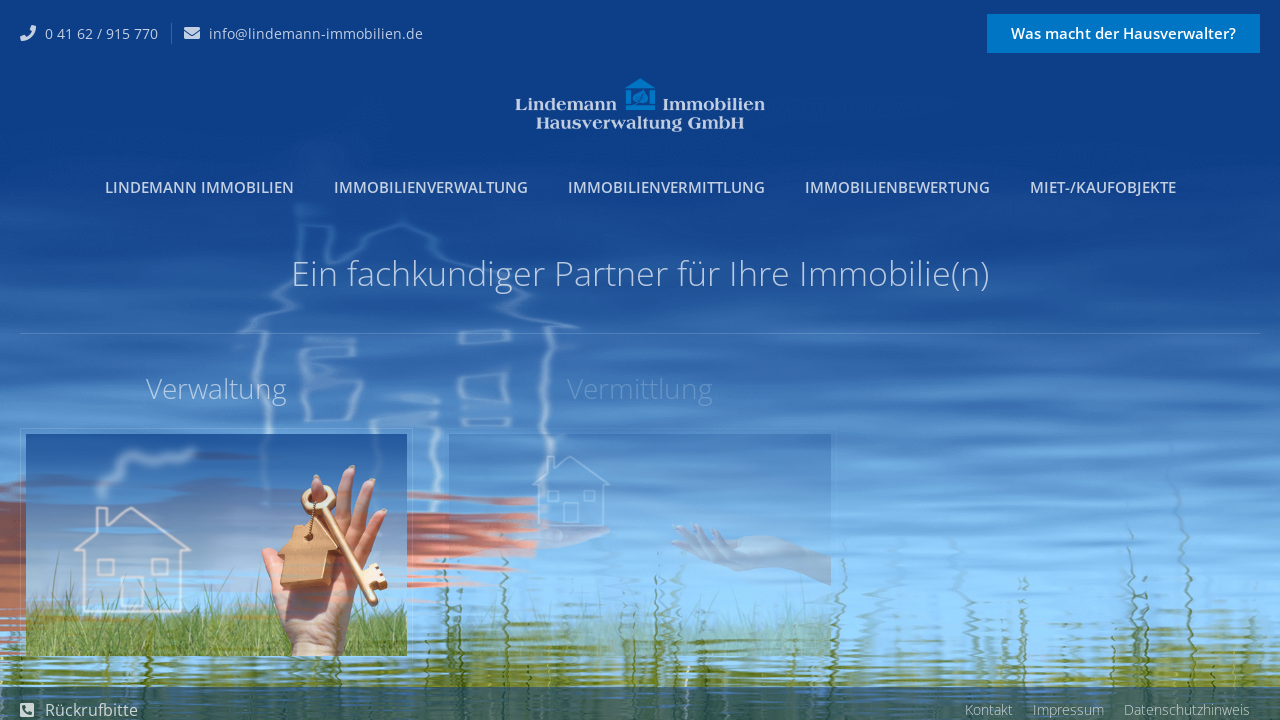 The height and width of the screenshot is (720, 1280). I want to click on Immobilienverwaltung, so click(431, 187).